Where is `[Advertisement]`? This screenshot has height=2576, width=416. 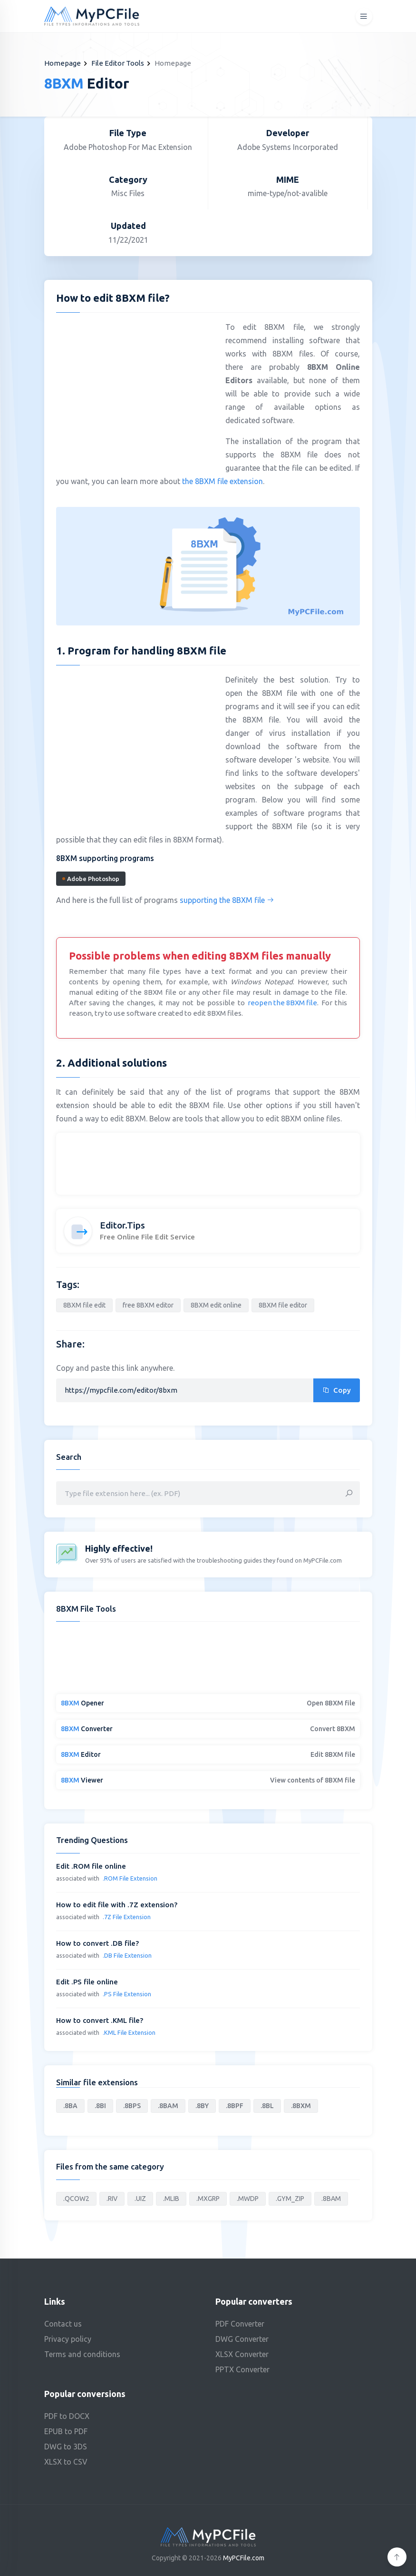 [Advertisement] is located at coordinates (136, 389).